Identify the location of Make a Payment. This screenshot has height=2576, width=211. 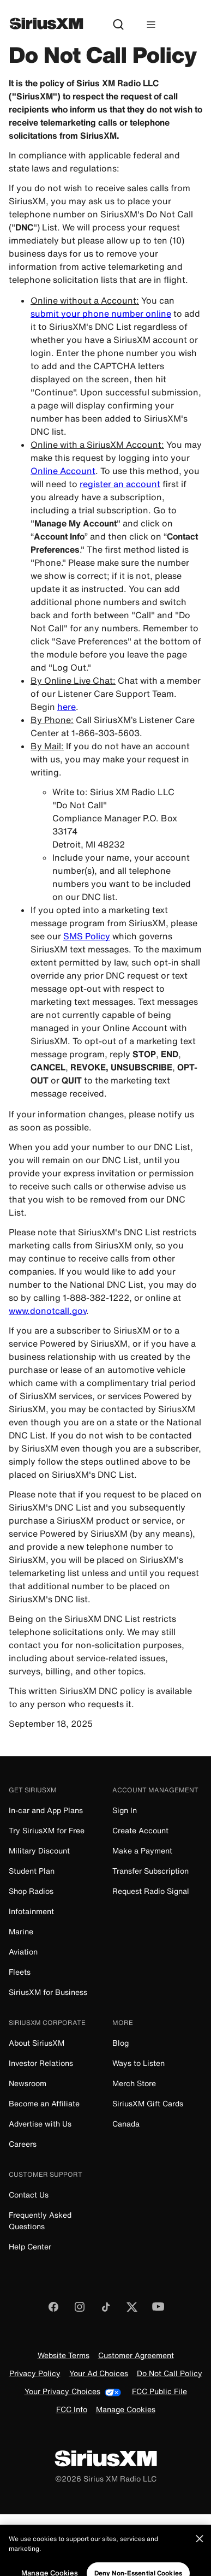
(142, 1850).